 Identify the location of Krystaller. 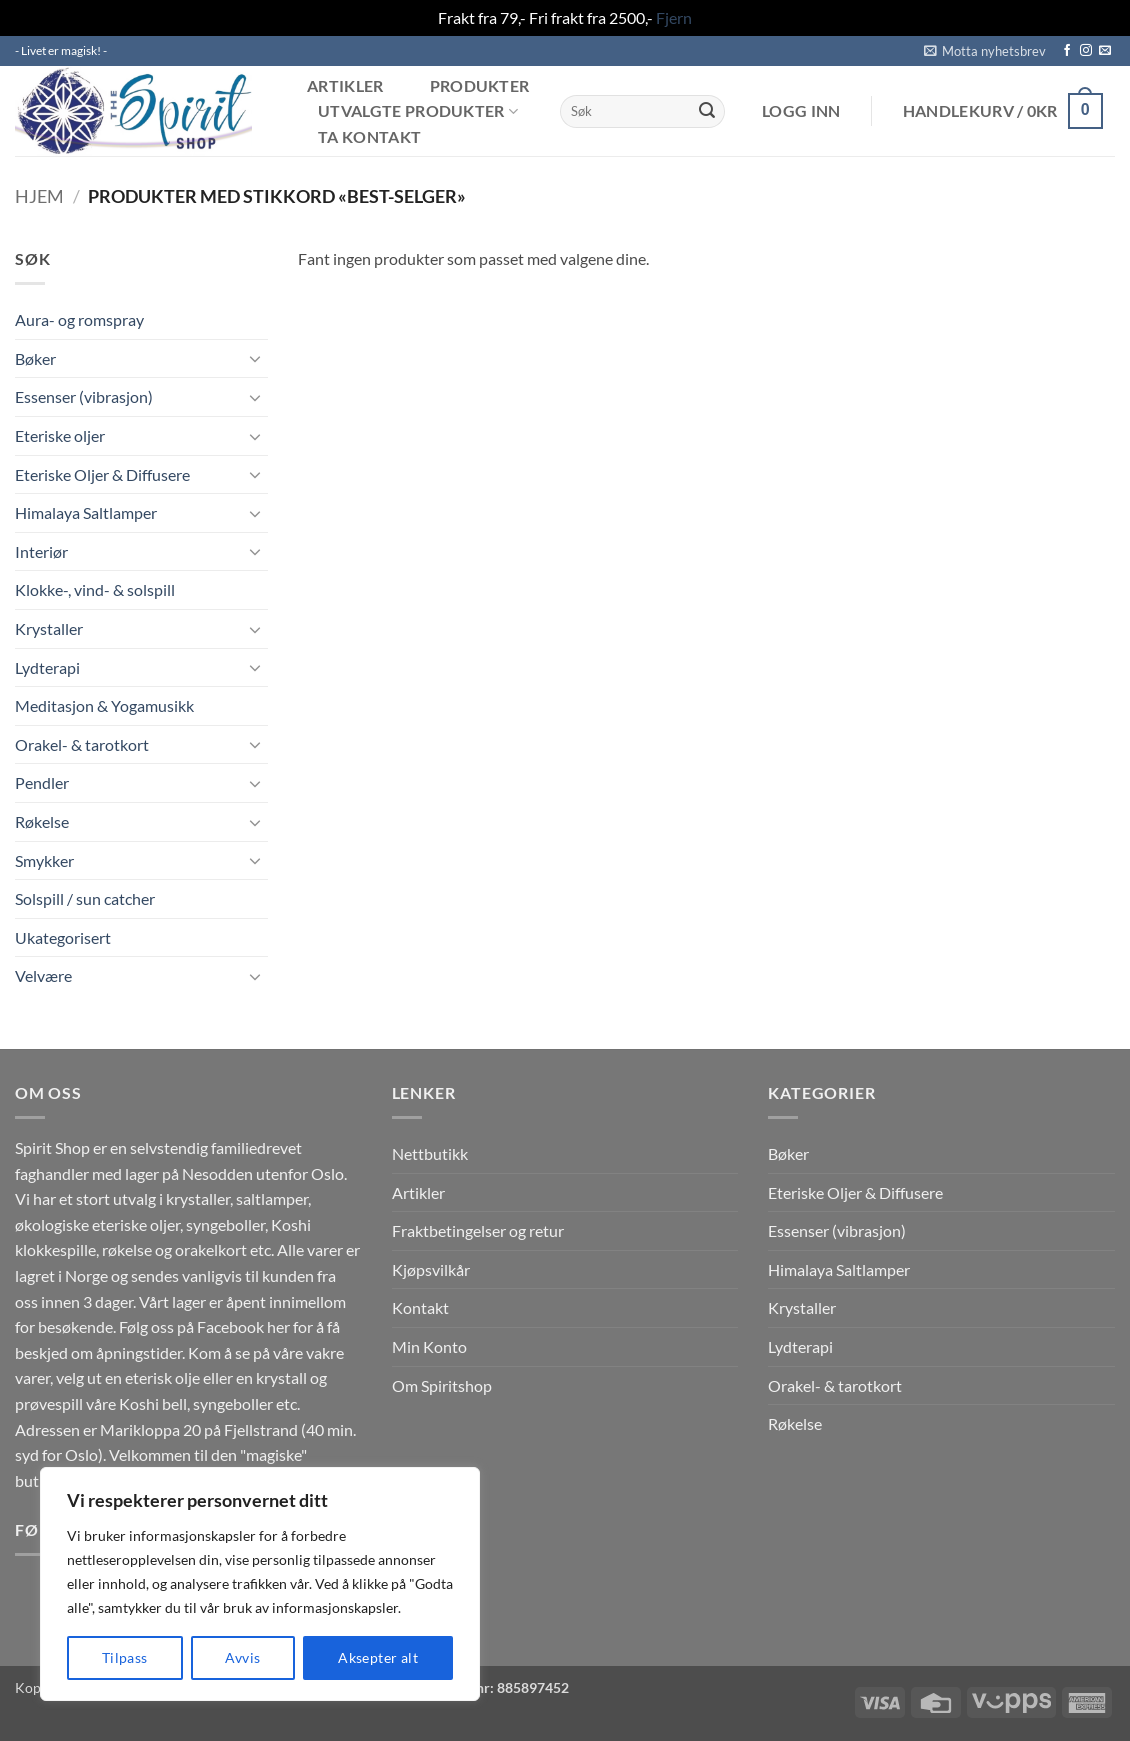
(49, 628).